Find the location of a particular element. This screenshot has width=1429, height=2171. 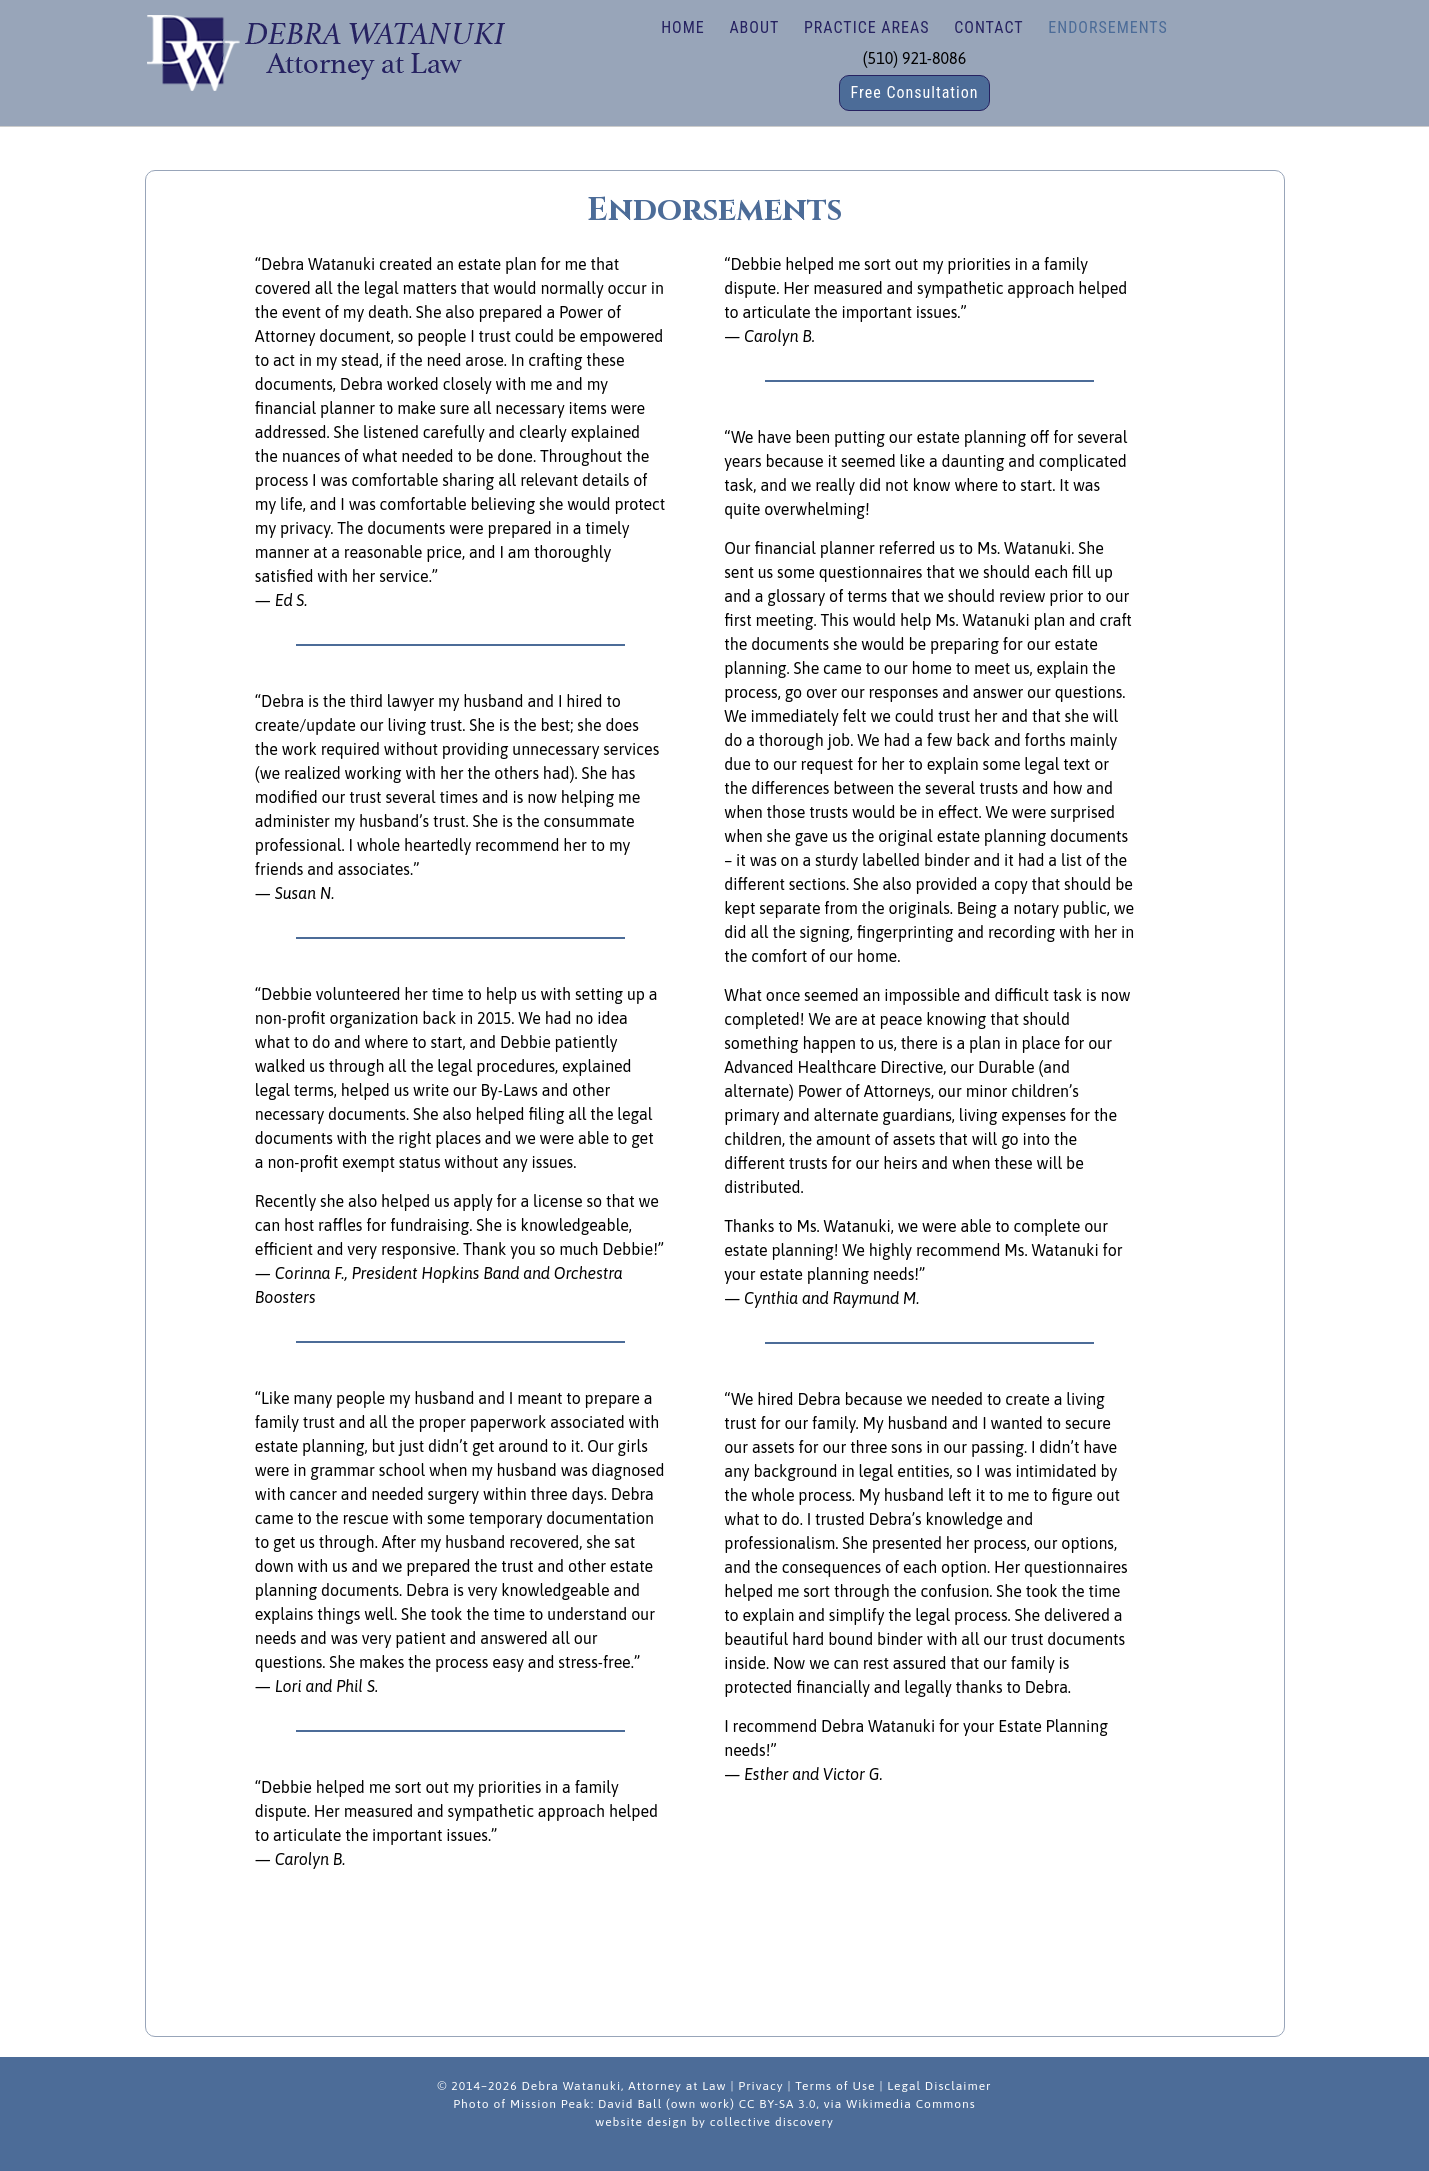

Privacy is located at coordinates (760, 2086).